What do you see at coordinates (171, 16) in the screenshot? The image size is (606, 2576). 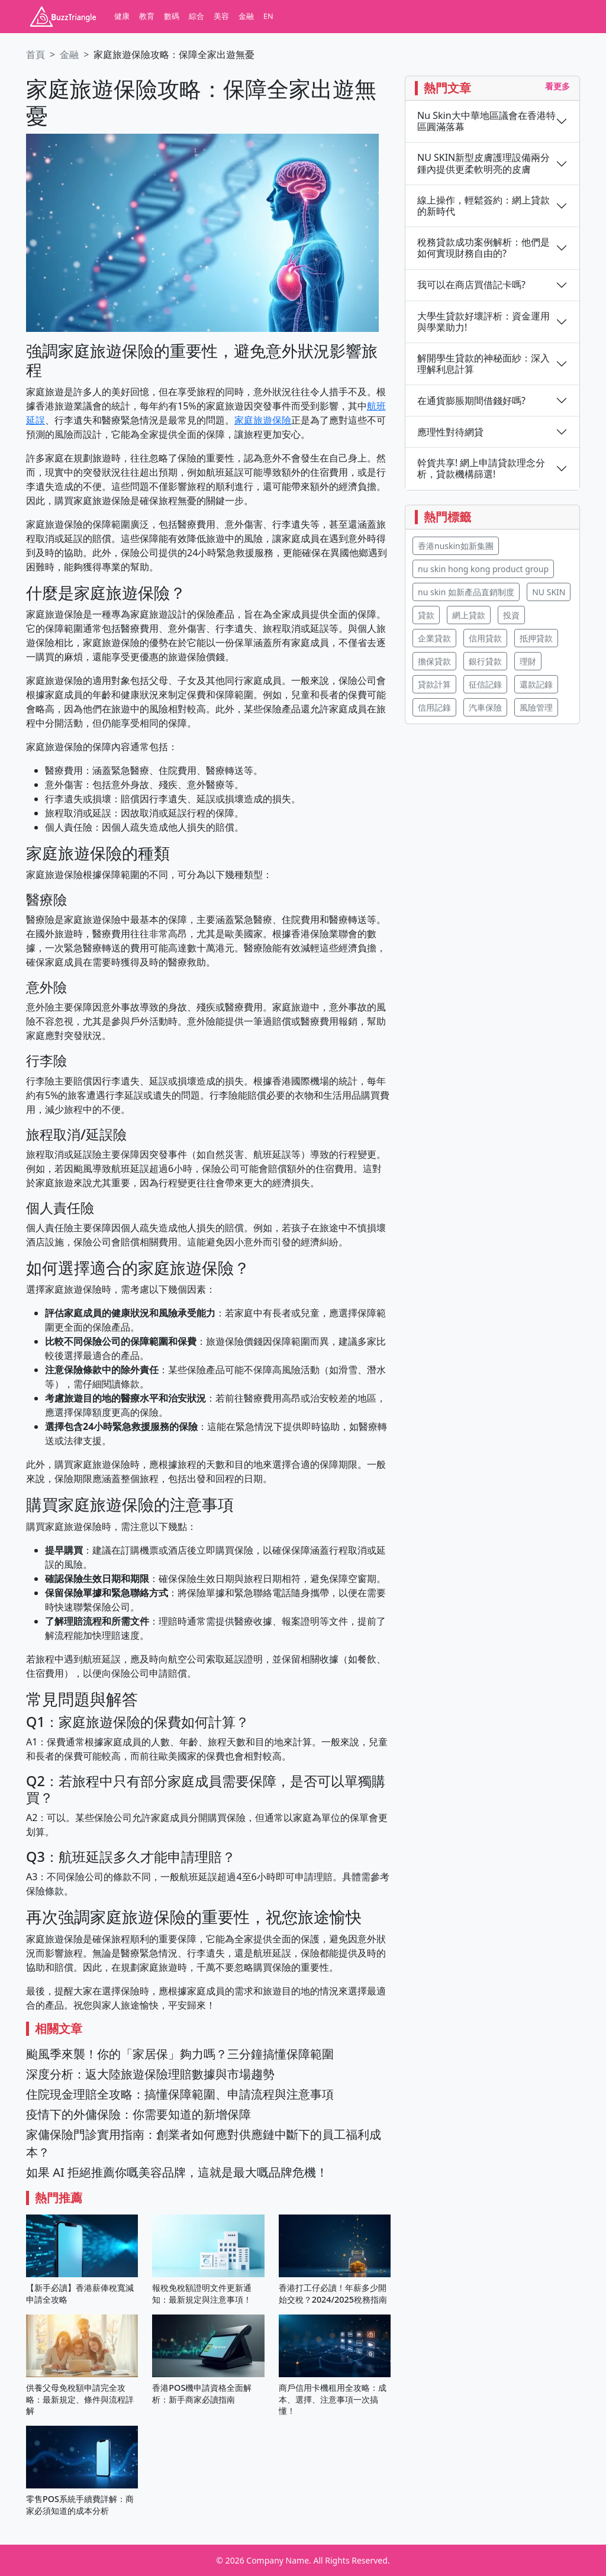 I see `數碼` at bounding box center [171, 16].